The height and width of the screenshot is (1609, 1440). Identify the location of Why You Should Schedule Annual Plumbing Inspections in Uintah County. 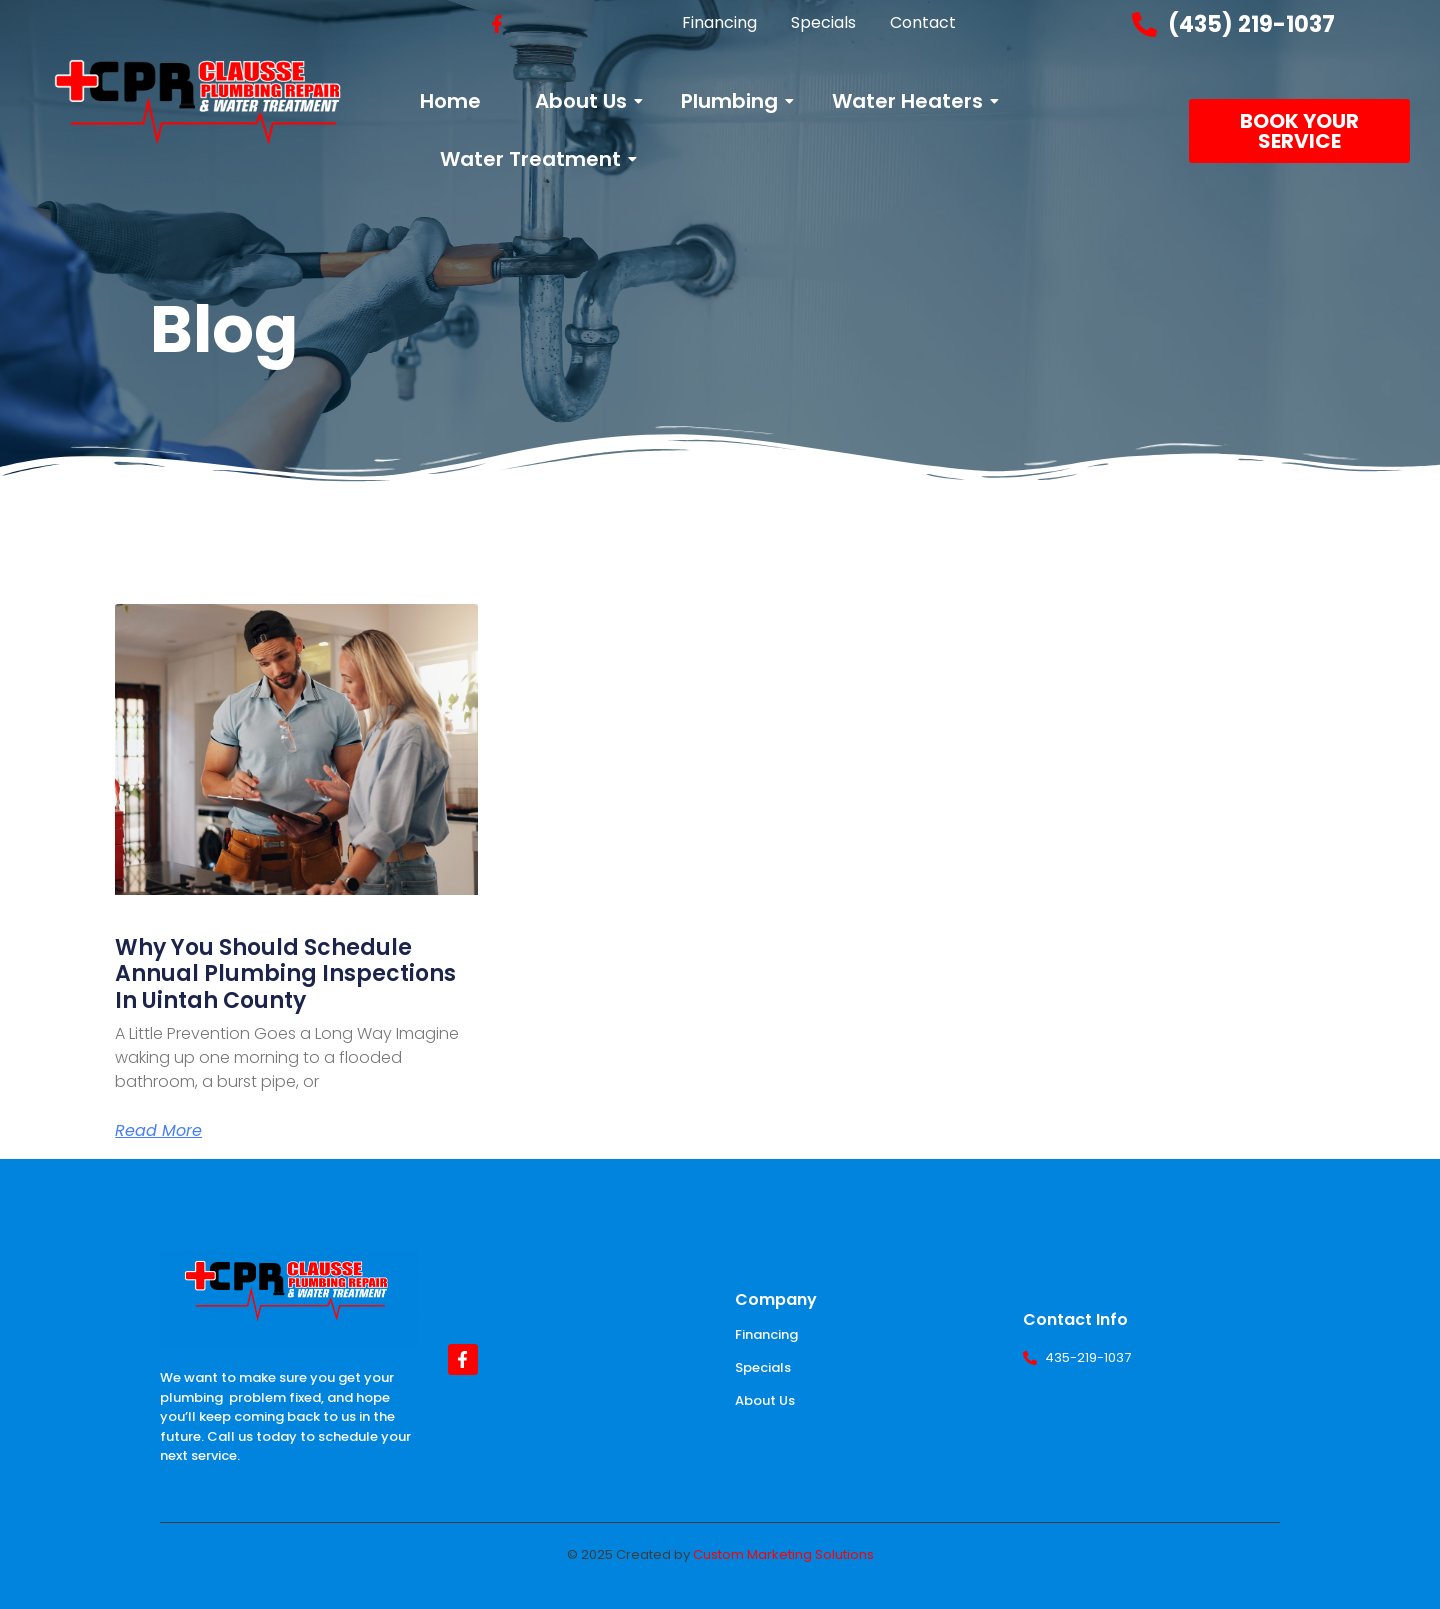
(285, 974).